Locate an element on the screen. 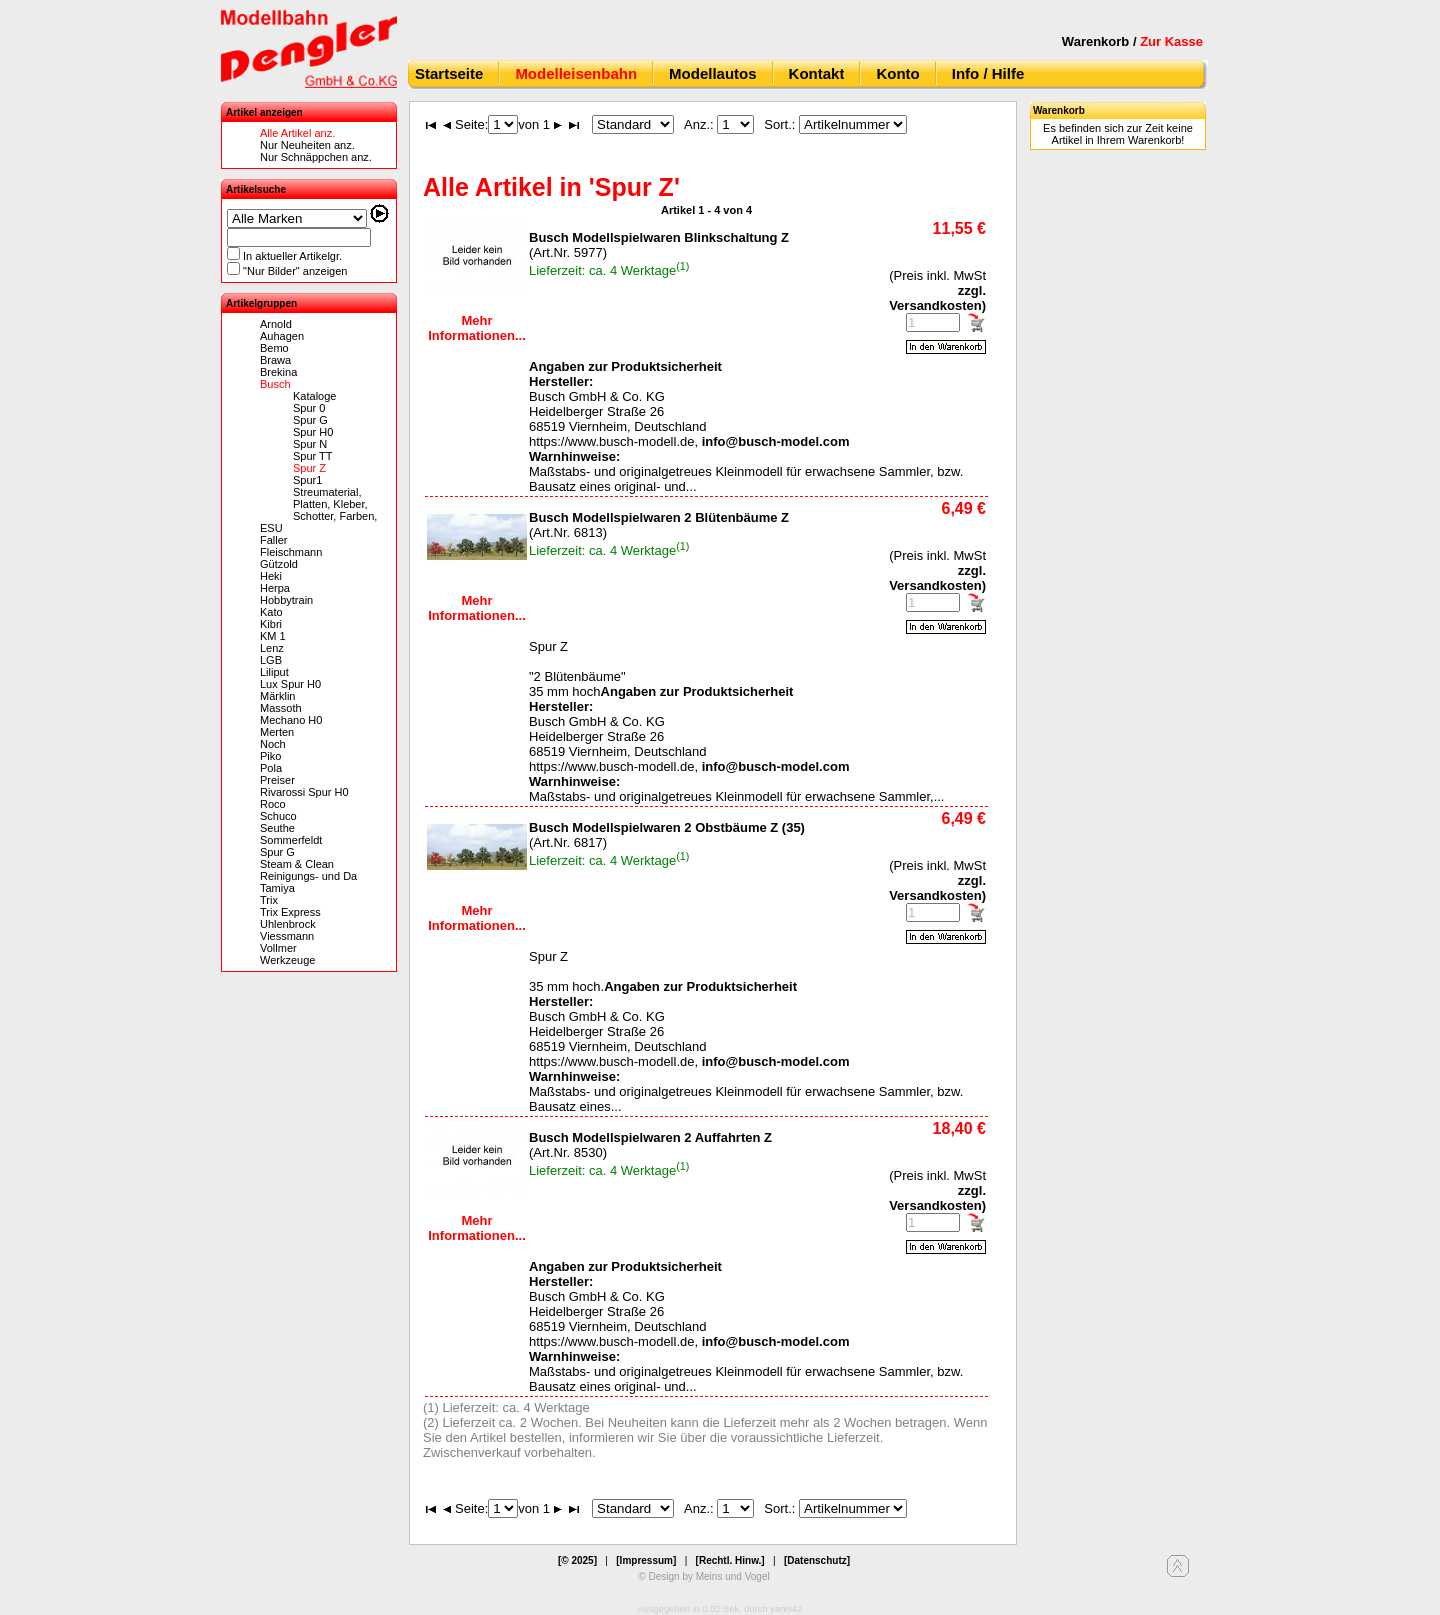 This screenshot has height=1615, width=1440. Mechano H0 is located at coordinates (291, 720).